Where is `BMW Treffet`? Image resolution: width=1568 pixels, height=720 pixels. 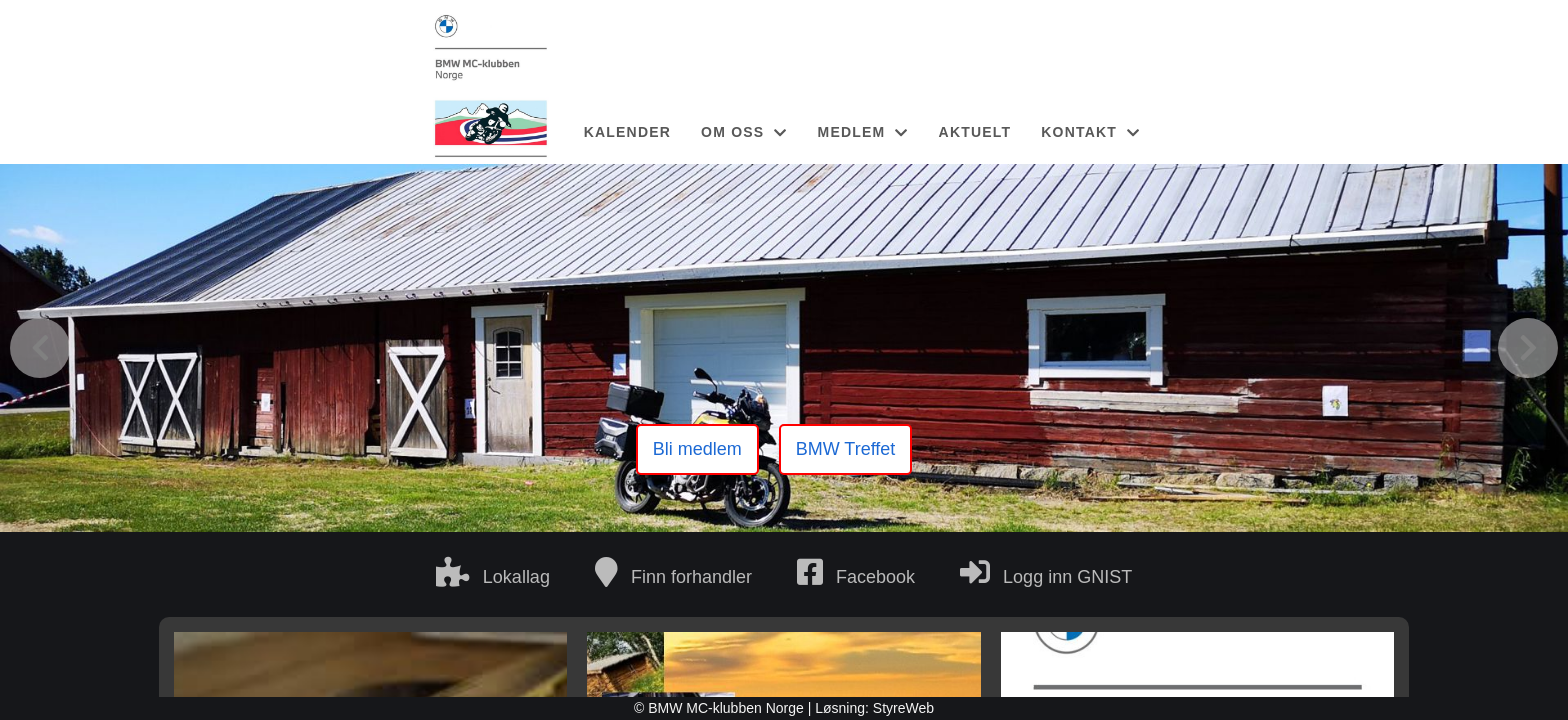
BMW Treffet is located at coordinates (846, 449).